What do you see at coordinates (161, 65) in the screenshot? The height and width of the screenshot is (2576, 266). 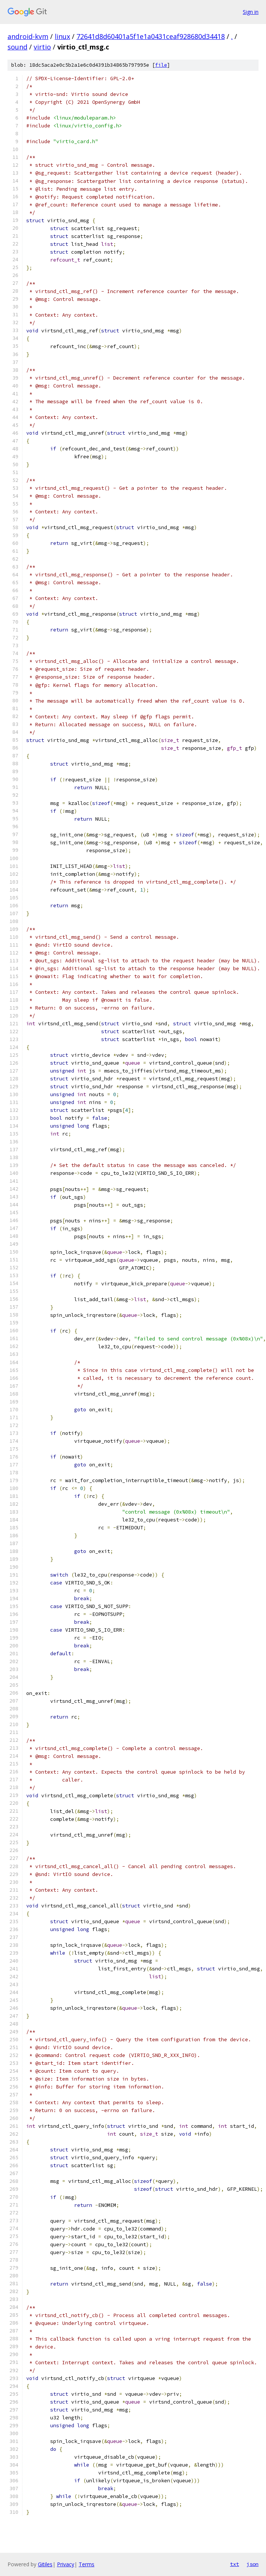 I see `file` at bounding box center [161, 65].